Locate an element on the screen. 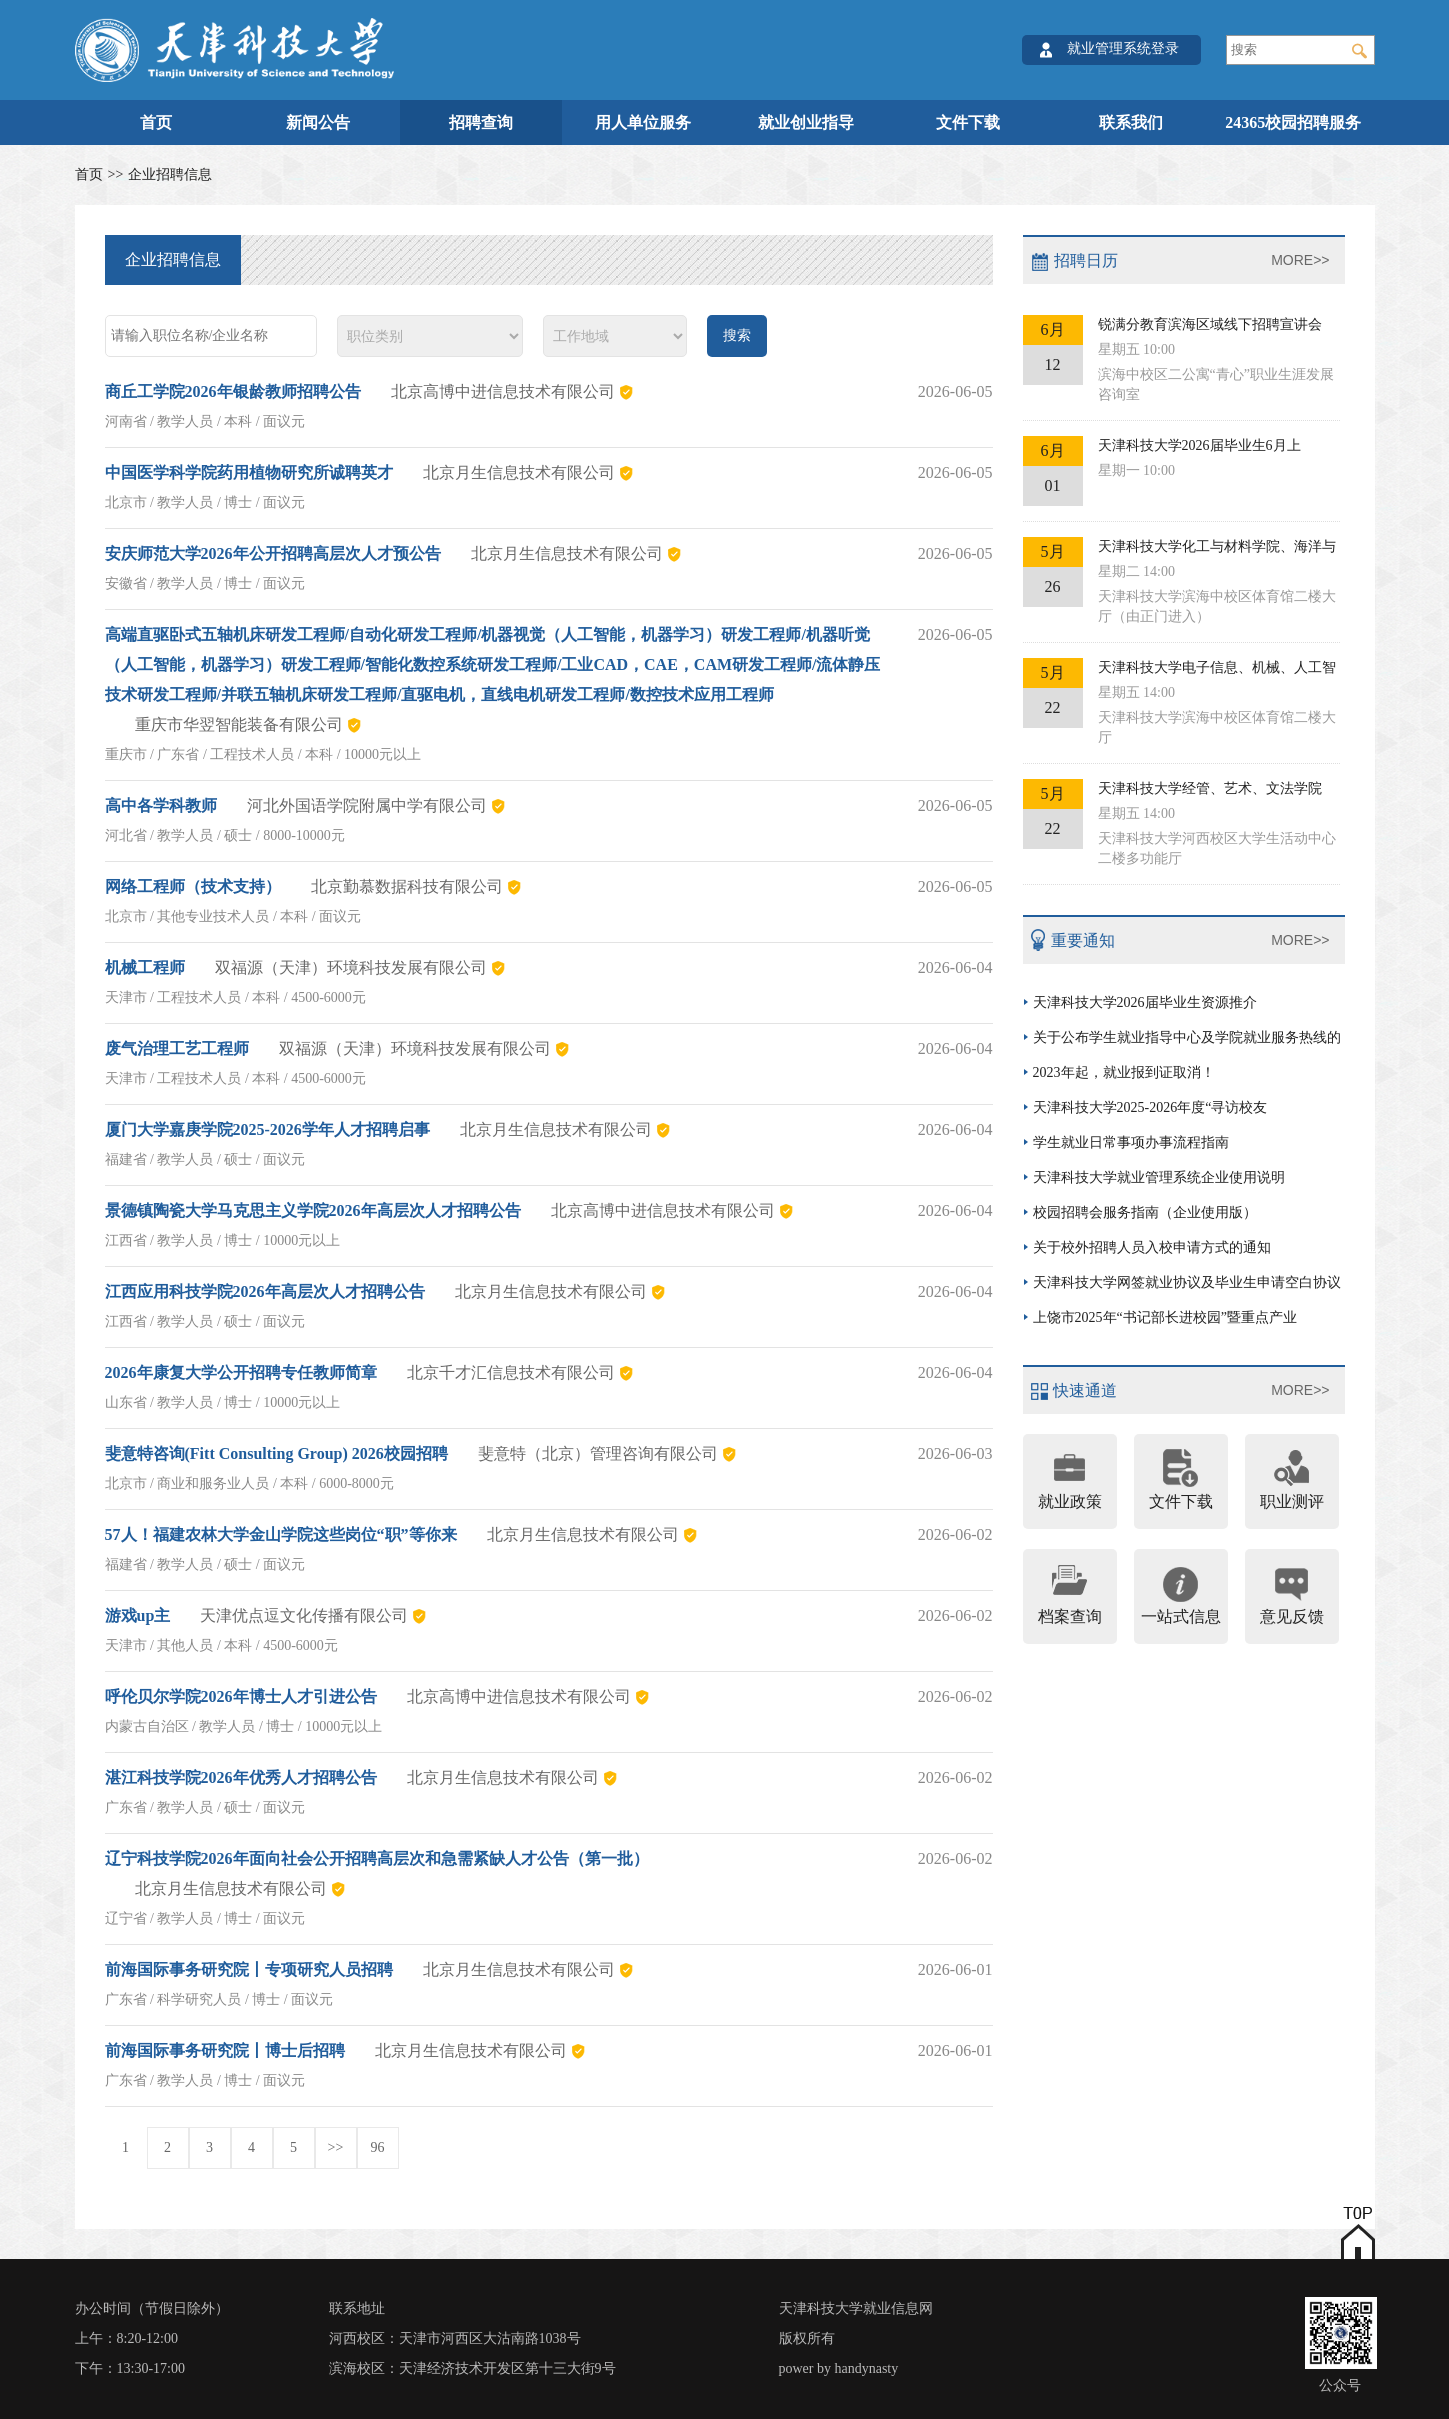 The width and height of the screenshot is (1449, 2419). 游戏up主 is located at coordinates (138, 1615).